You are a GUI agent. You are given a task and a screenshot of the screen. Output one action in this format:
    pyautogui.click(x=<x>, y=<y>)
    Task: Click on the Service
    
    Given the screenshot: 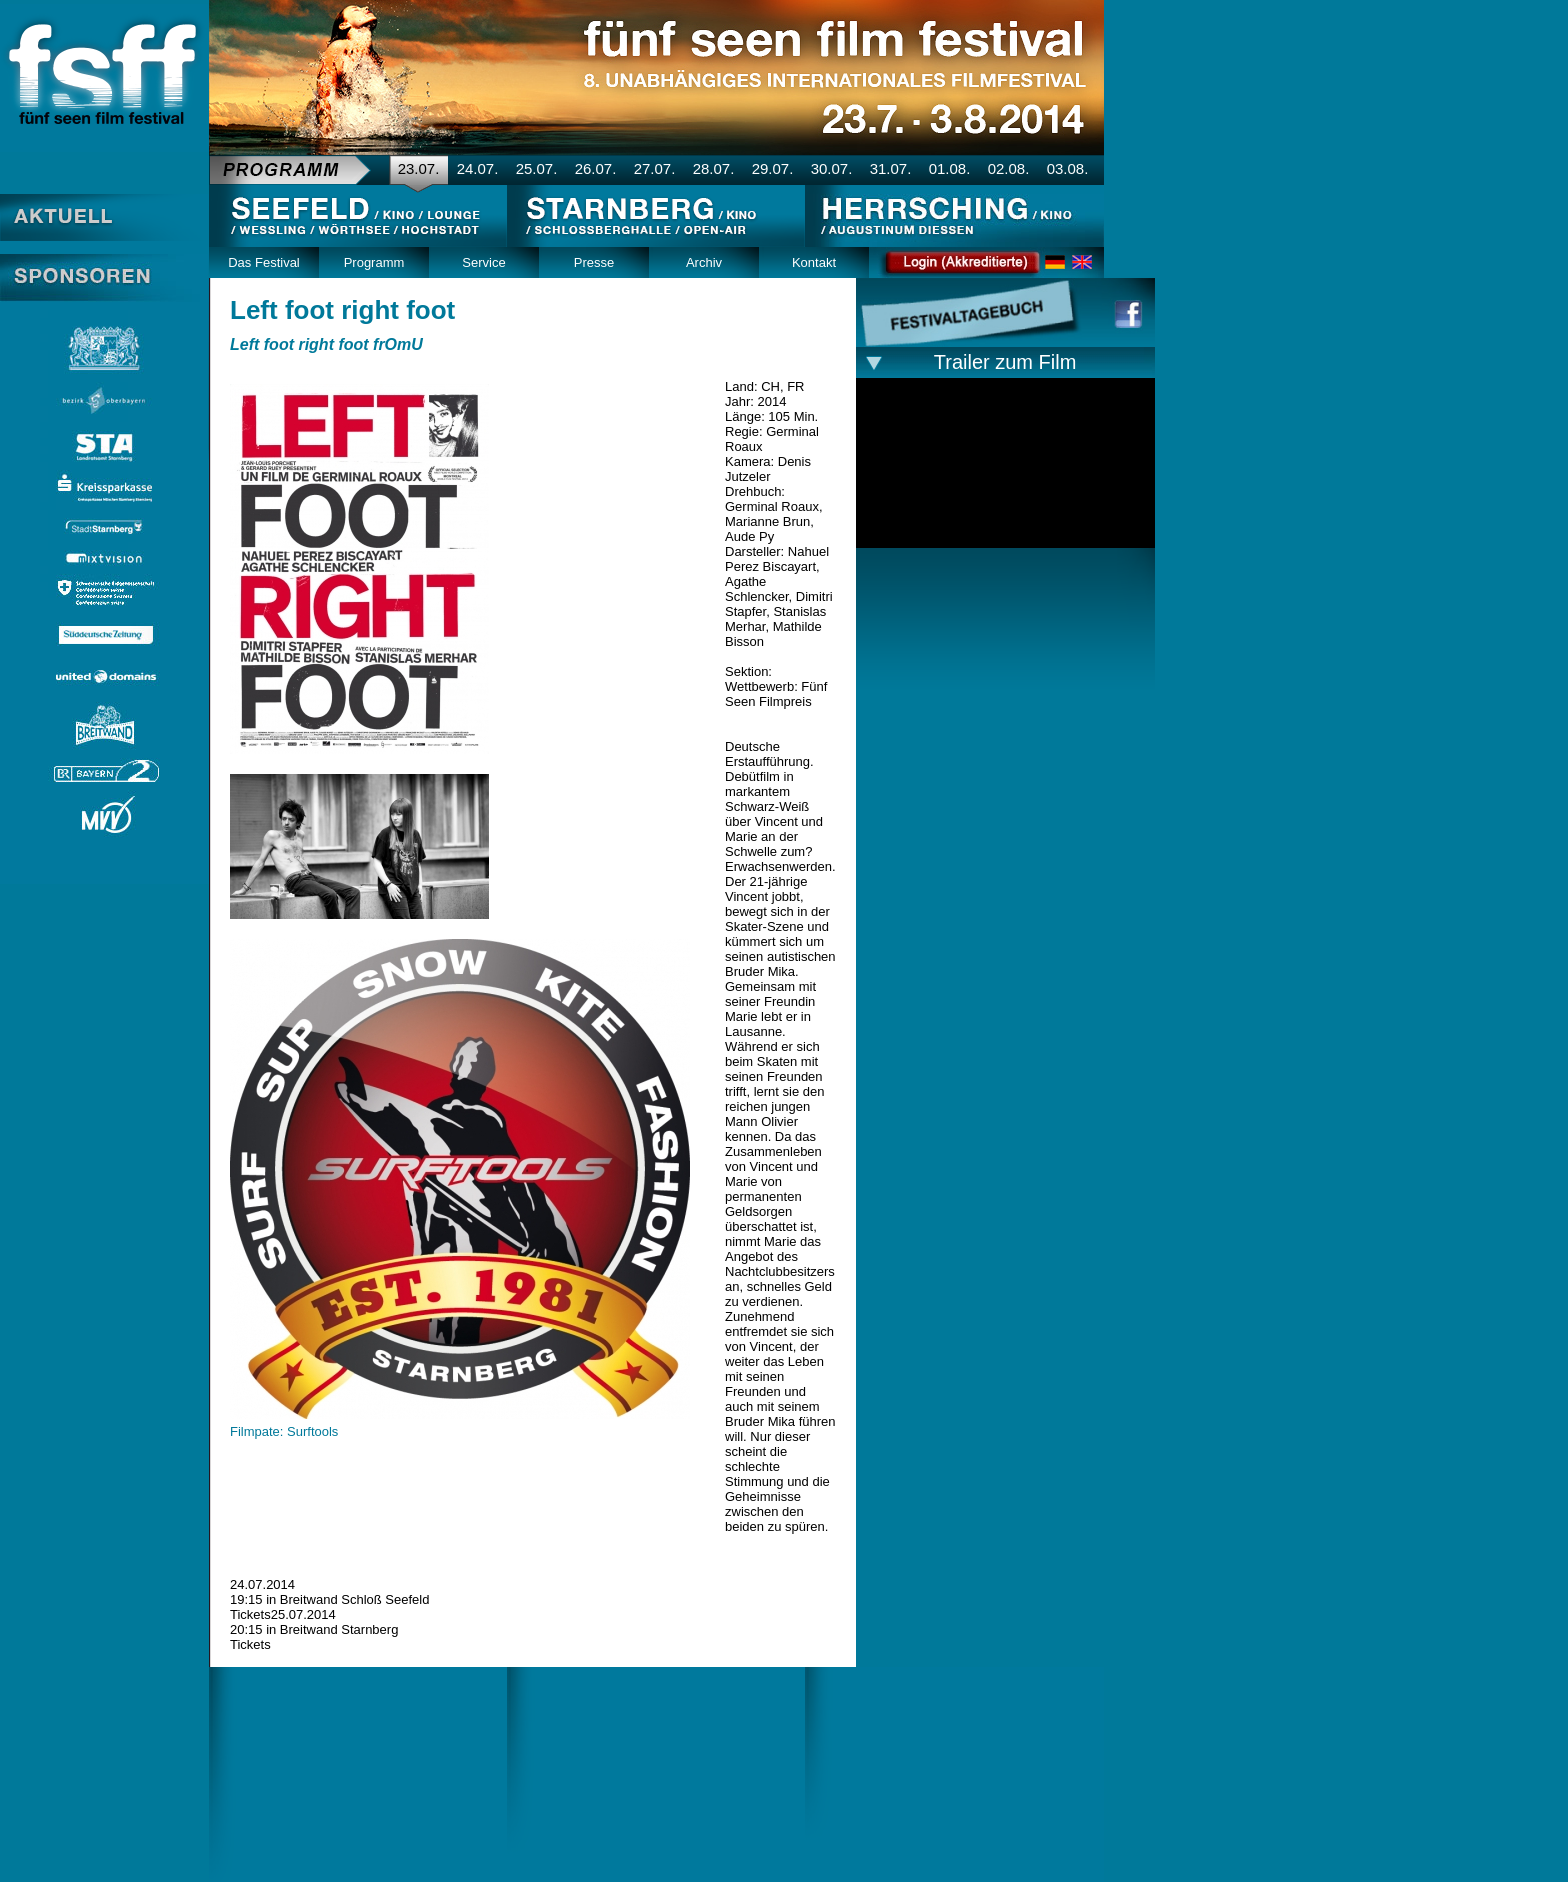 What is the action you would take?
    pyautogui.click(x=483, y=262)
    